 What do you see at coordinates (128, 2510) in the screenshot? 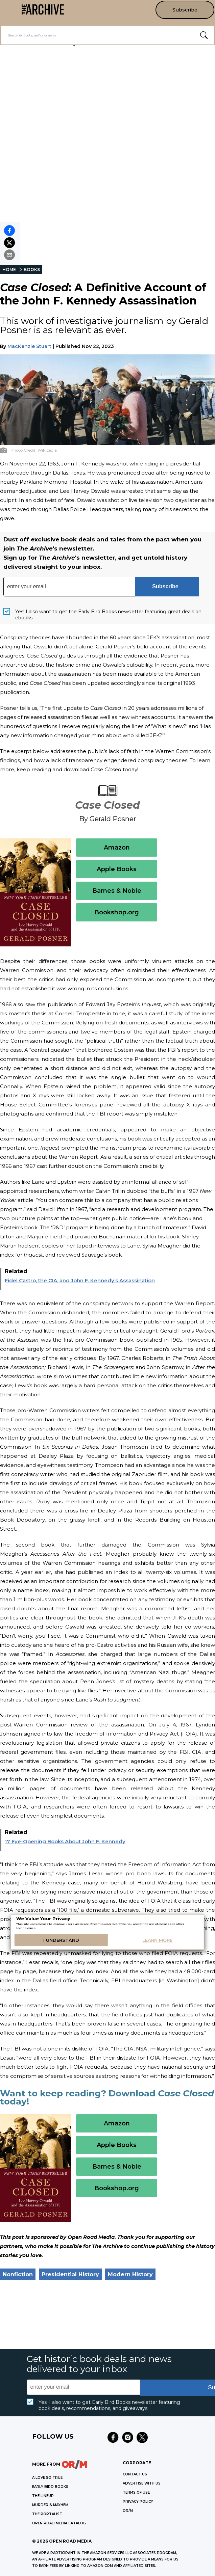
I see `OR/M` at bounding box center [128, 2510].